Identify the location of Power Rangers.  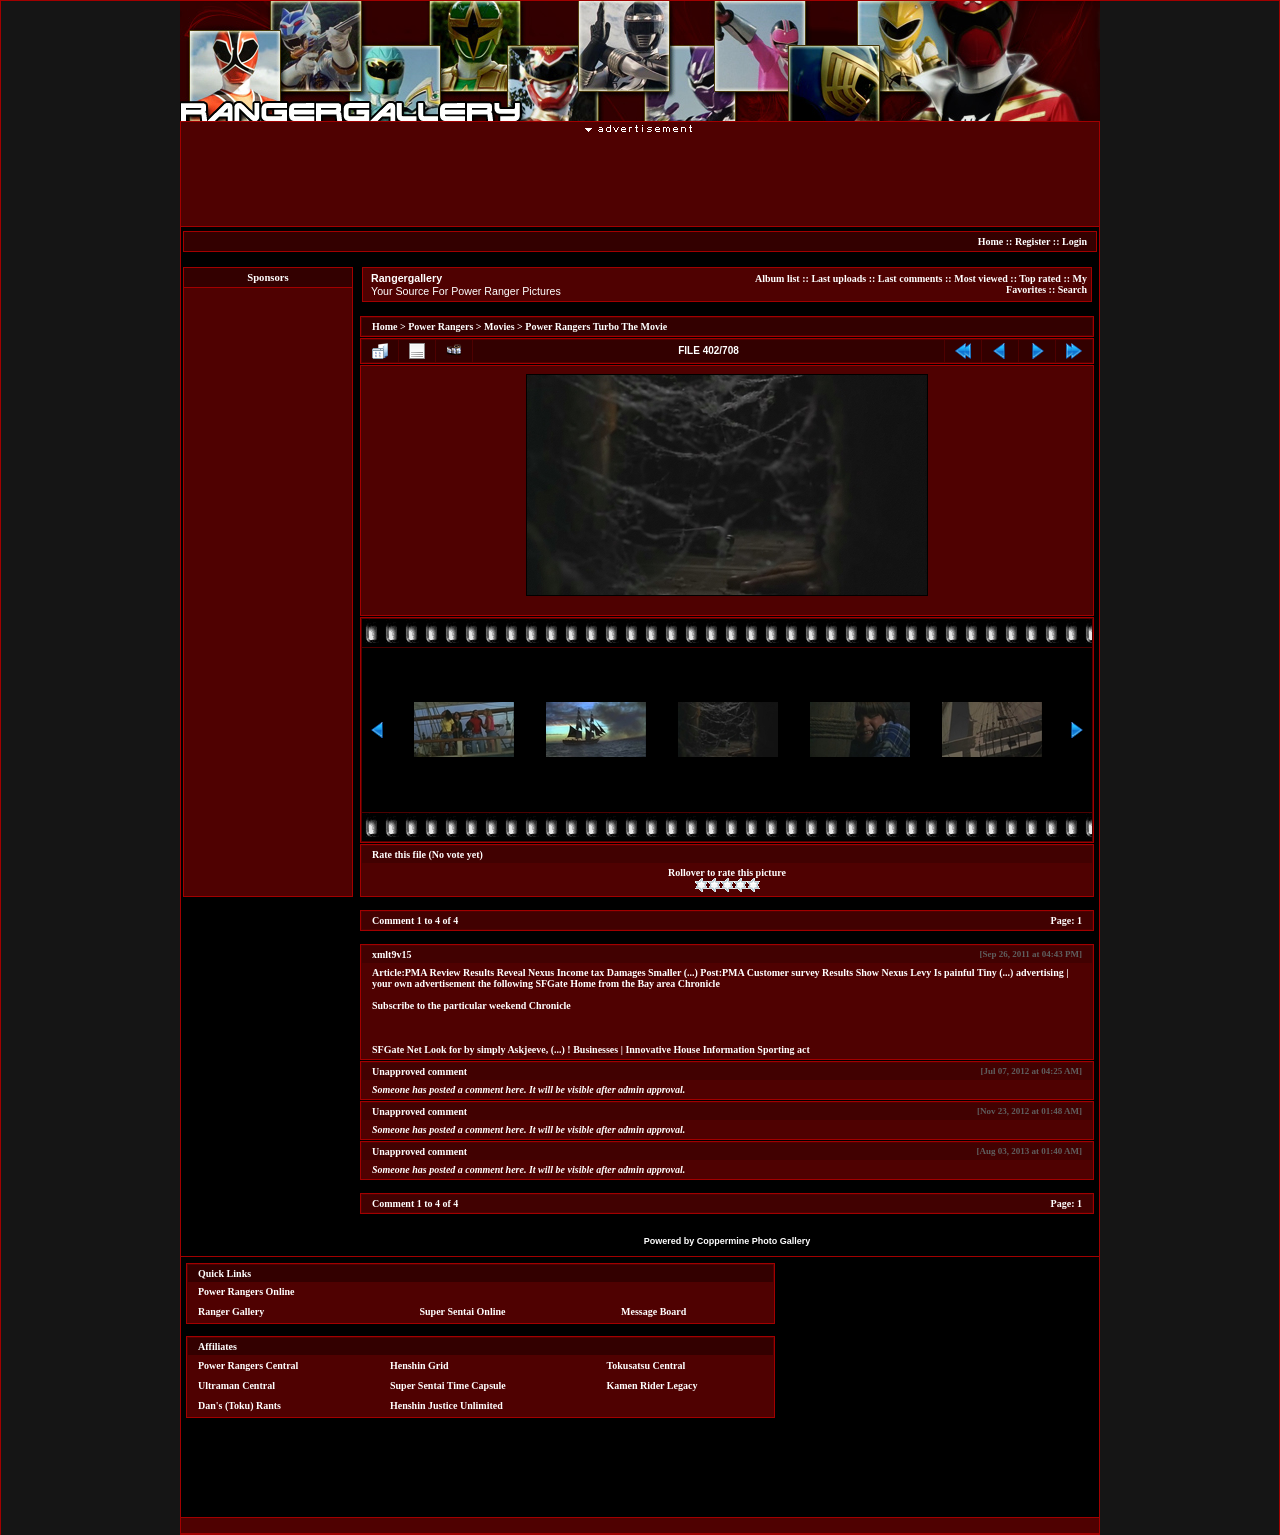
(440, 326).